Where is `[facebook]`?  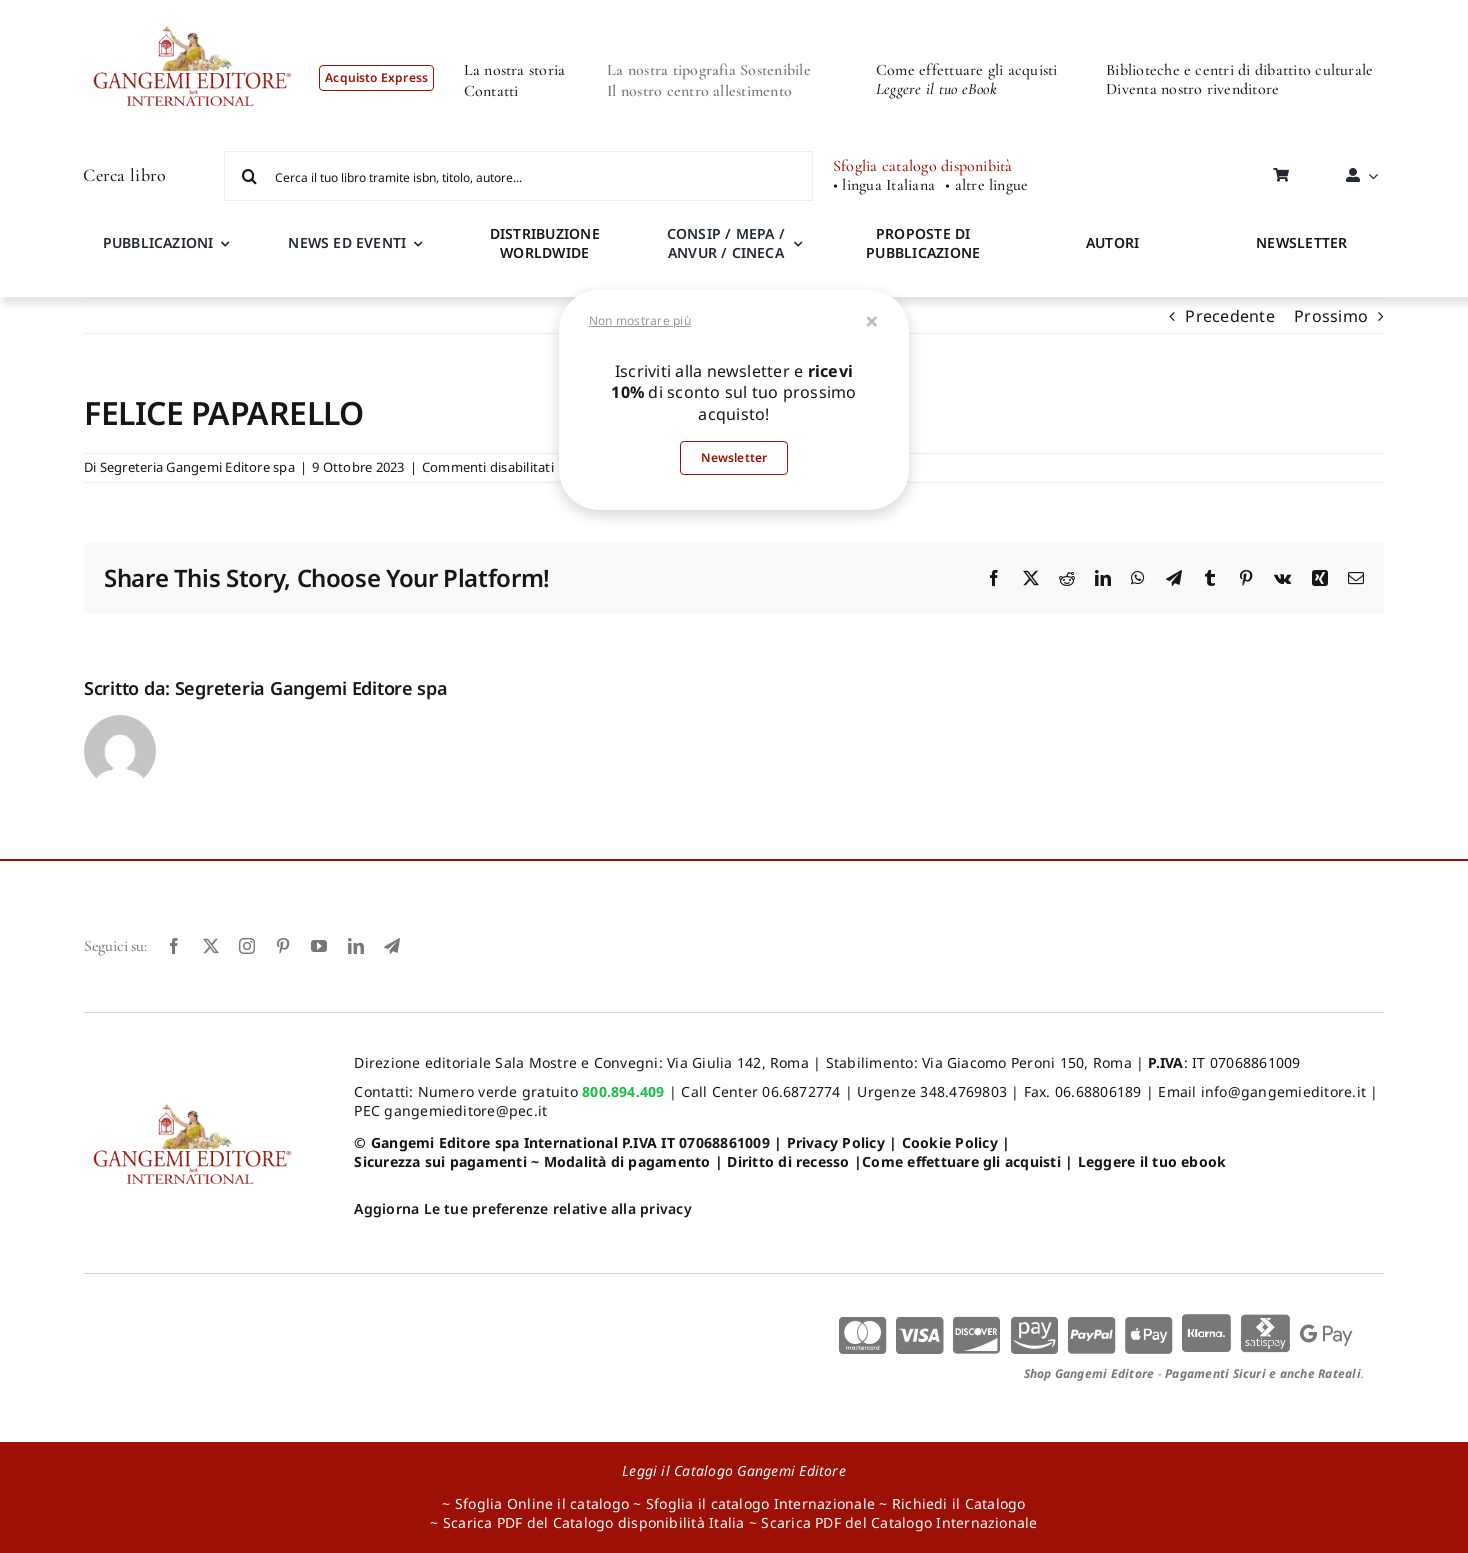 [facebook] is located at coordinates (174, 946).